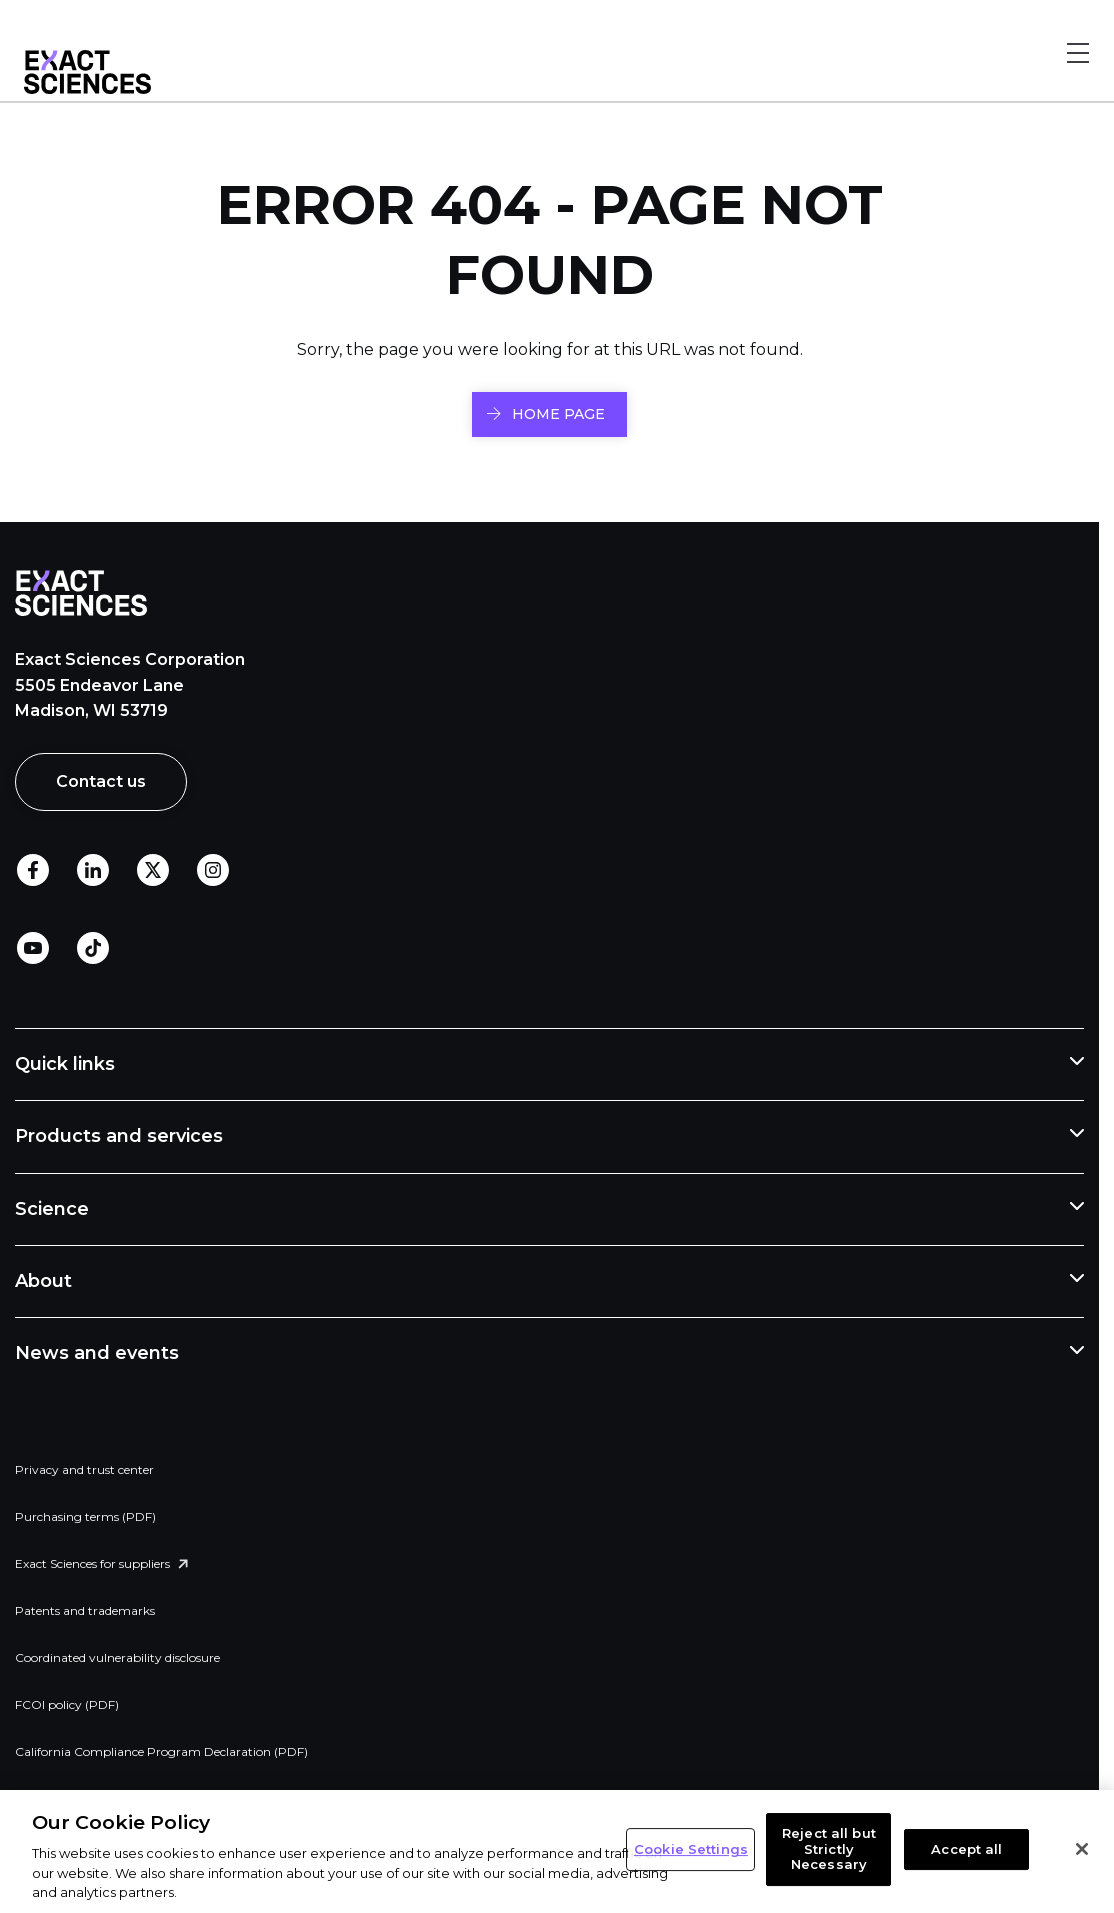 The width and height of the screenshot is (1114, 1913). What do you see at coordinates (85, 1610) in the screenshot?
I see `Patents and trademarks` at bounding box center [85, 1610].